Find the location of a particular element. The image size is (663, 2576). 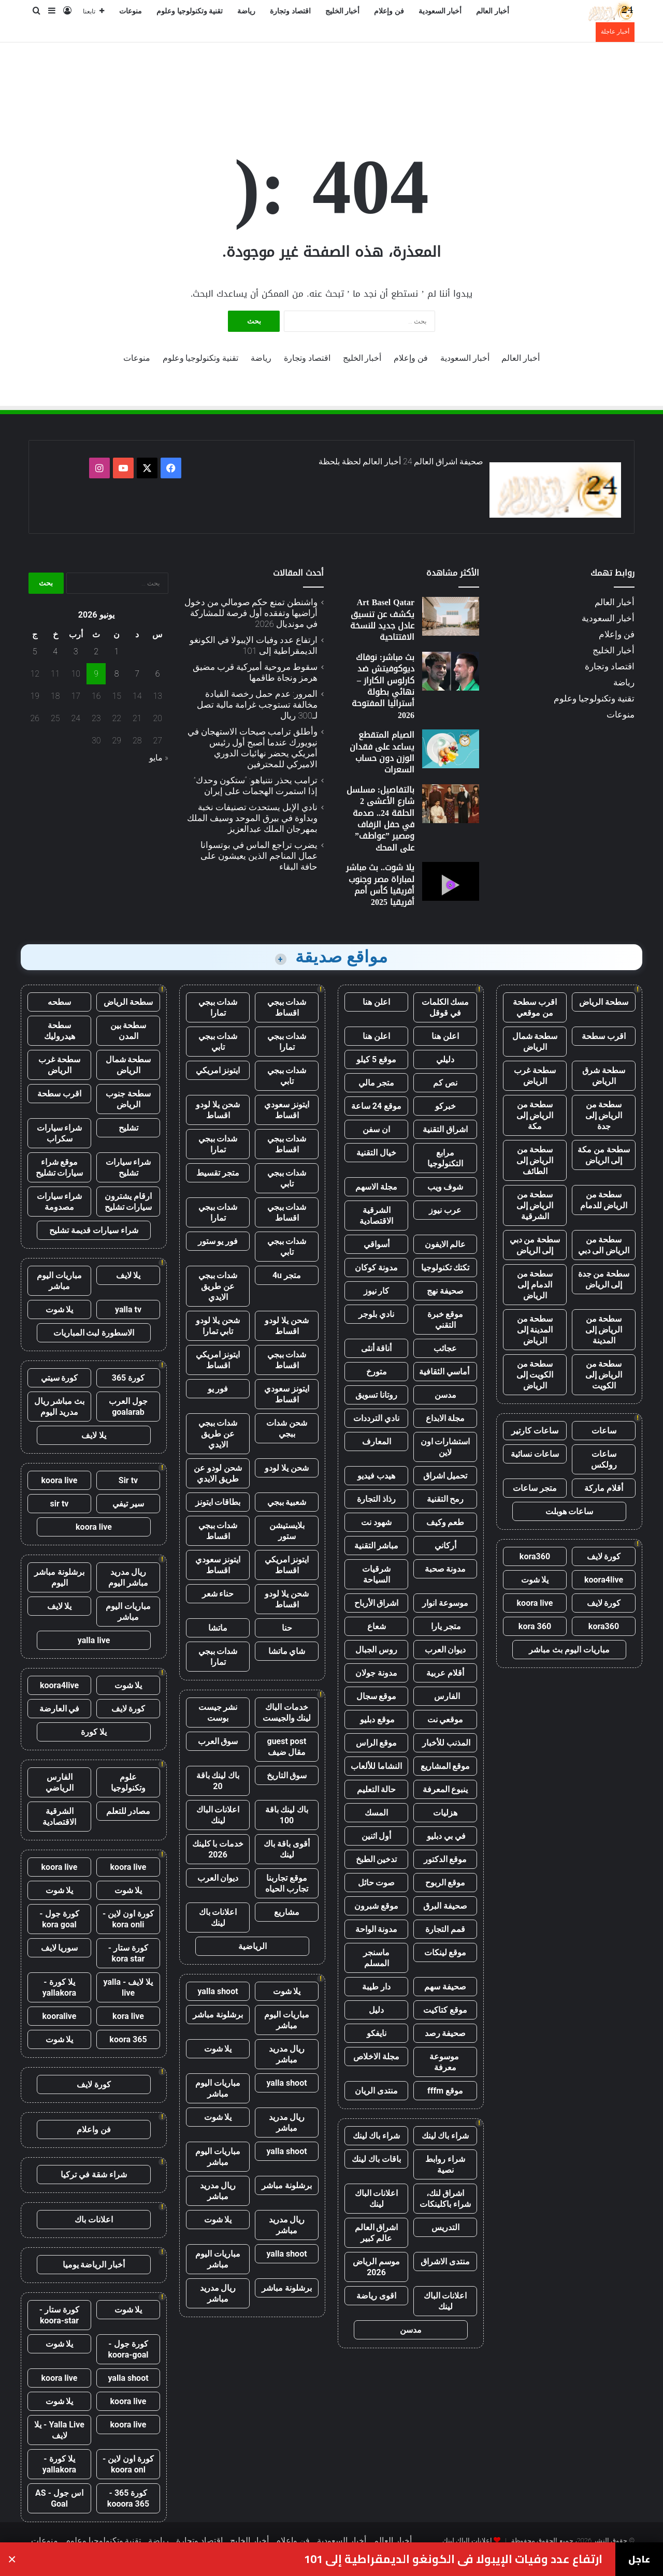

مدونة جولان is located at coordinates (376, 1673).